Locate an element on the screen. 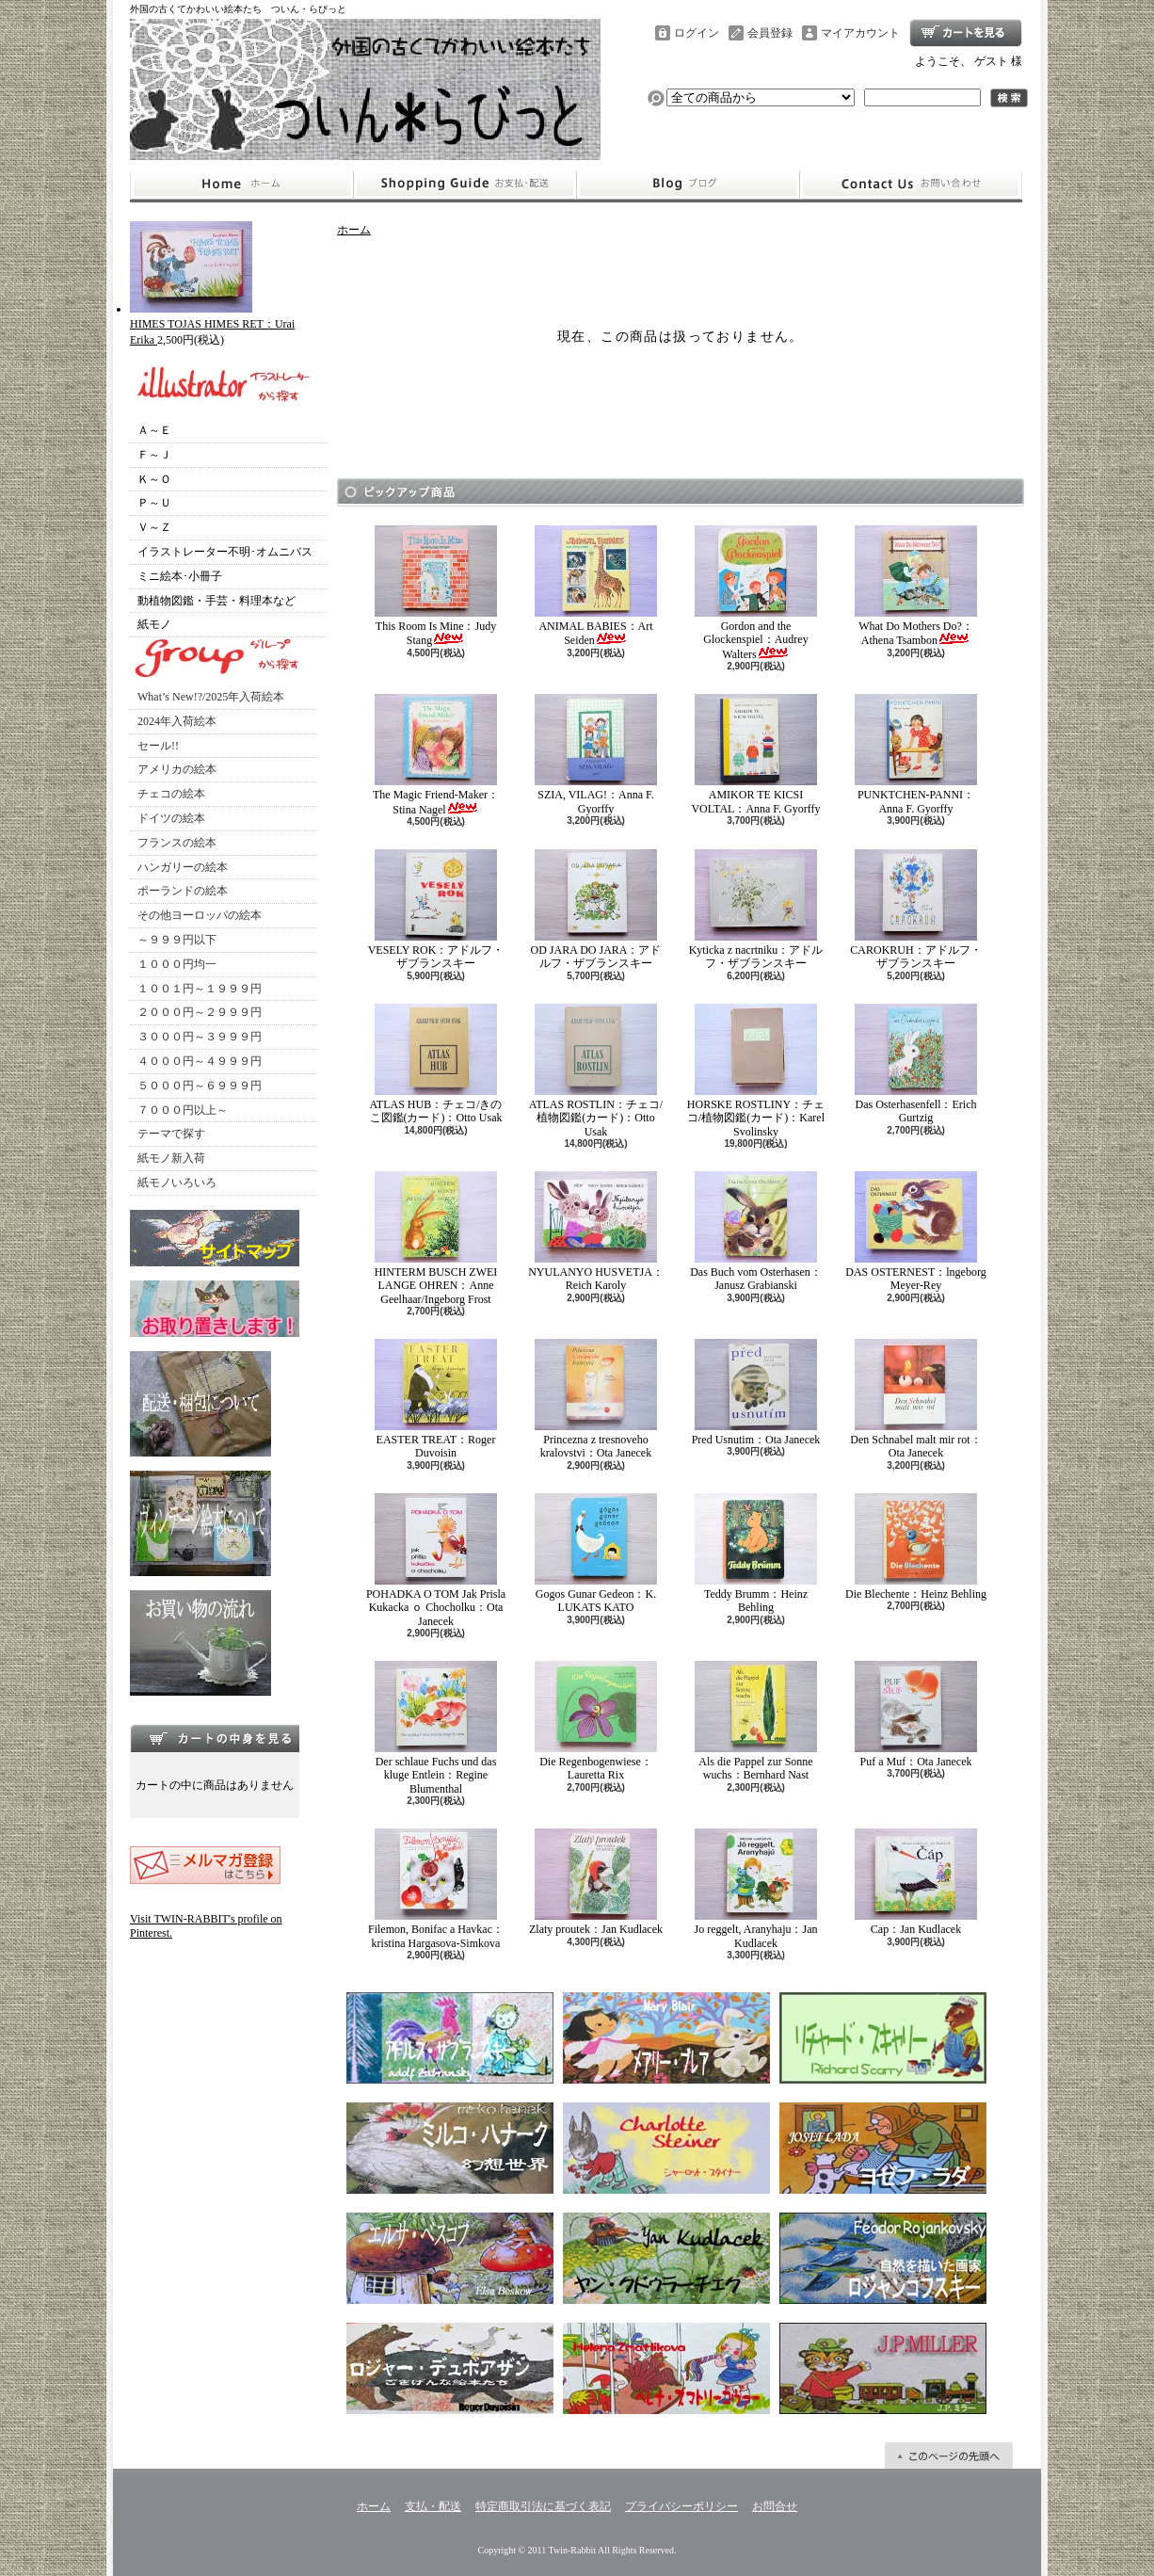 The width and height of the screenshot is (1154, 2576). Ａ～Ｅ is located at coordinates (154, 430).